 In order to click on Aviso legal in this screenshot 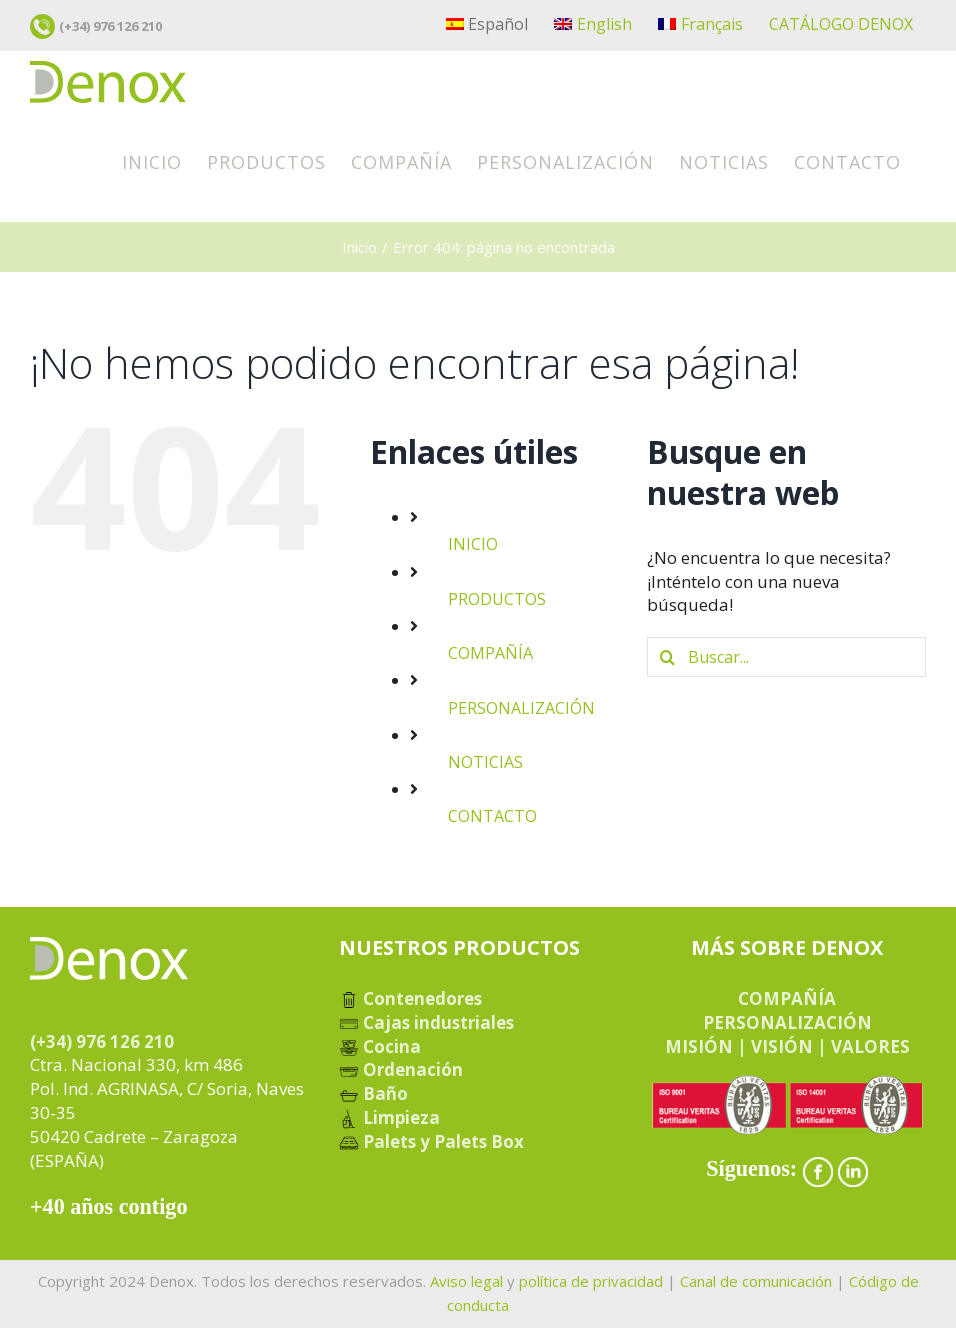, I will do `click(466, 1281)`.